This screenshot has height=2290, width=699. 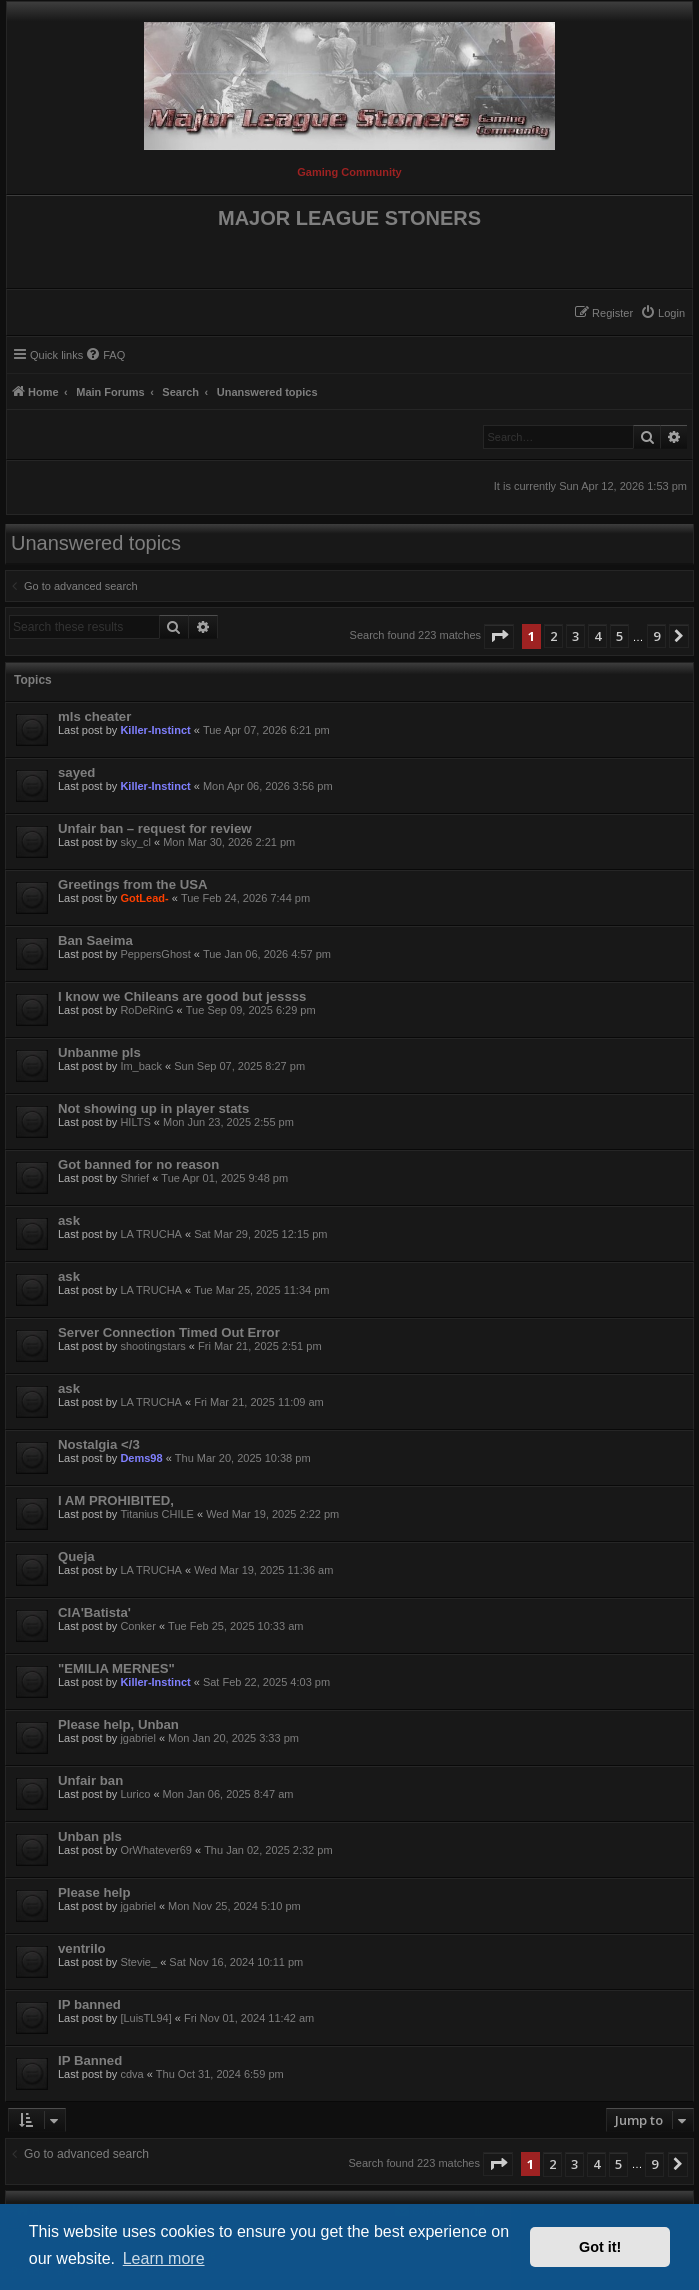 I want to click on Unbanme pls, so click(x=99, y=1052).